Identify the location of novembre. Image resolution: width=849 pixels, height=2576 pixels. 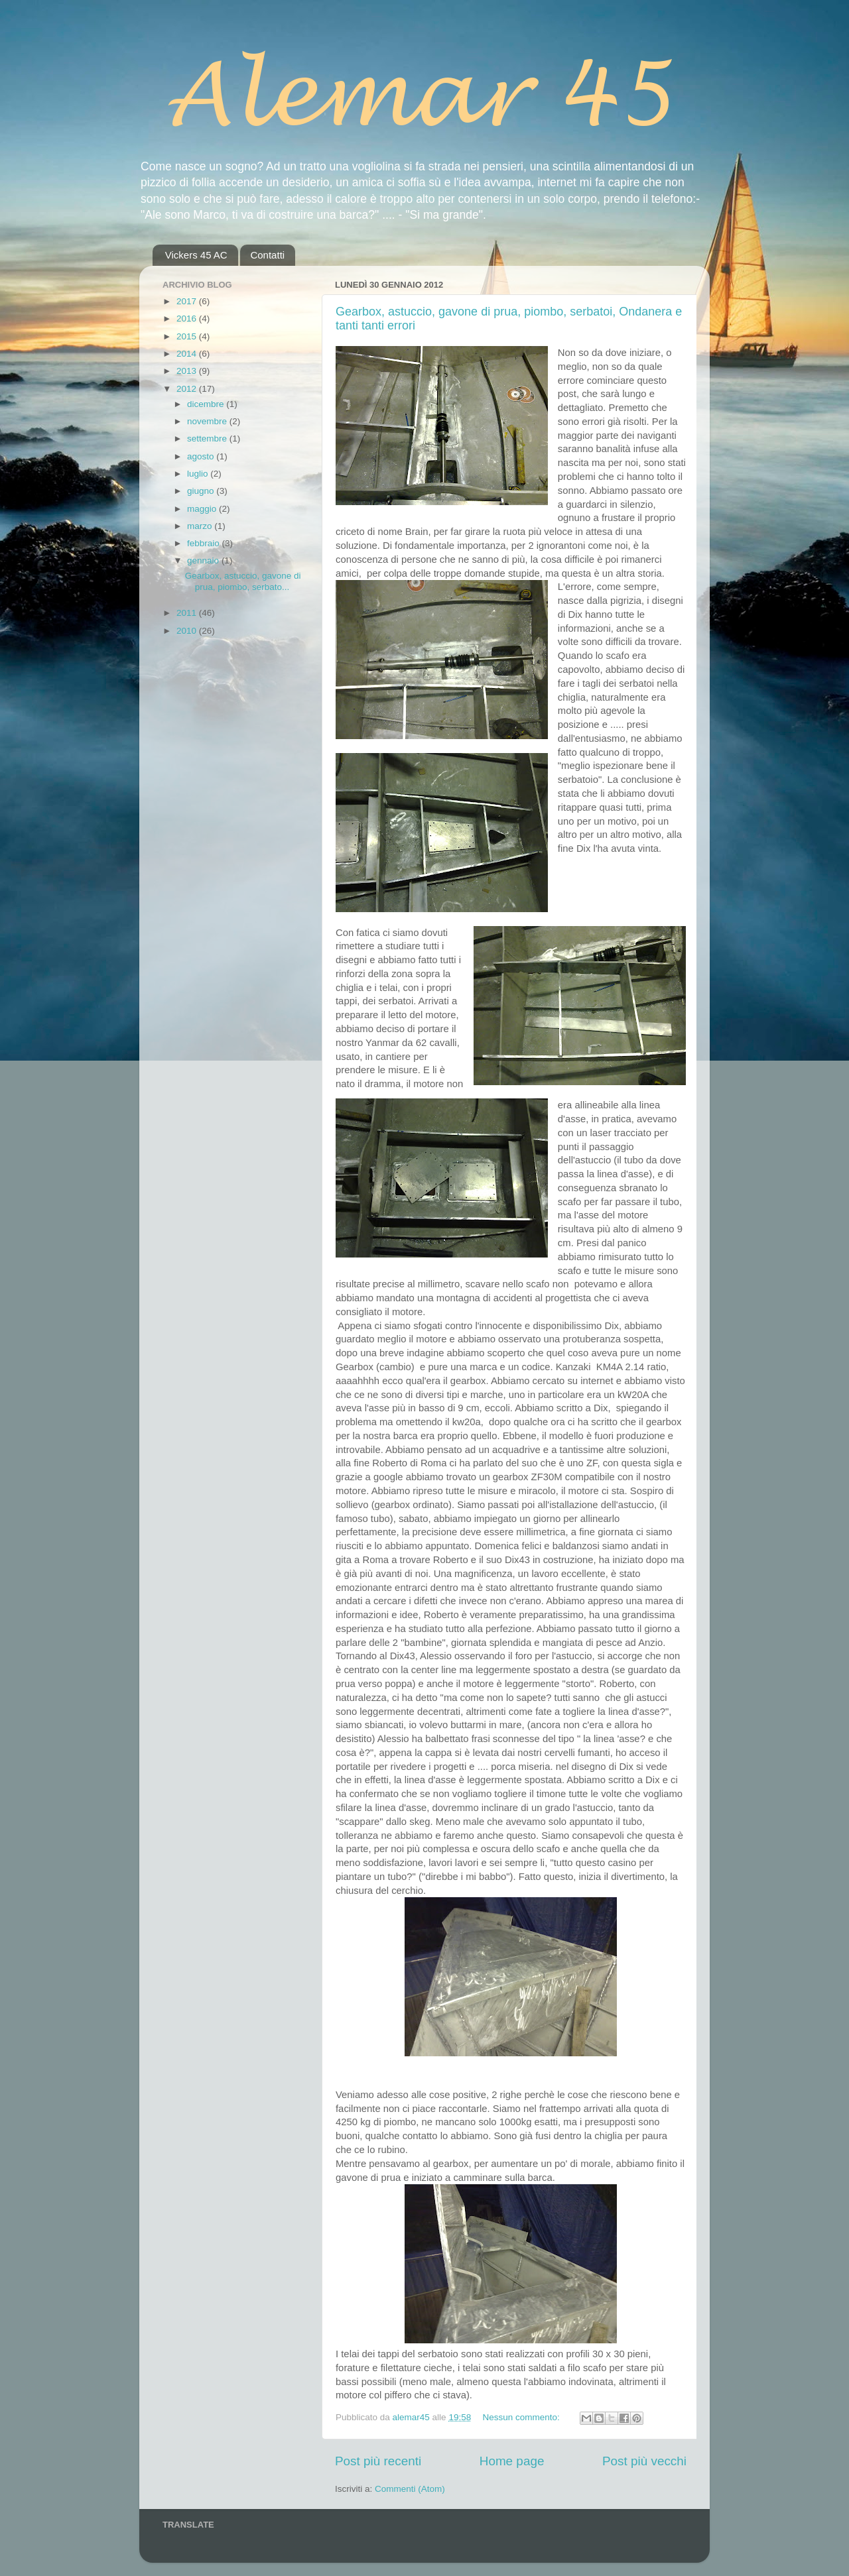
(208, 421).